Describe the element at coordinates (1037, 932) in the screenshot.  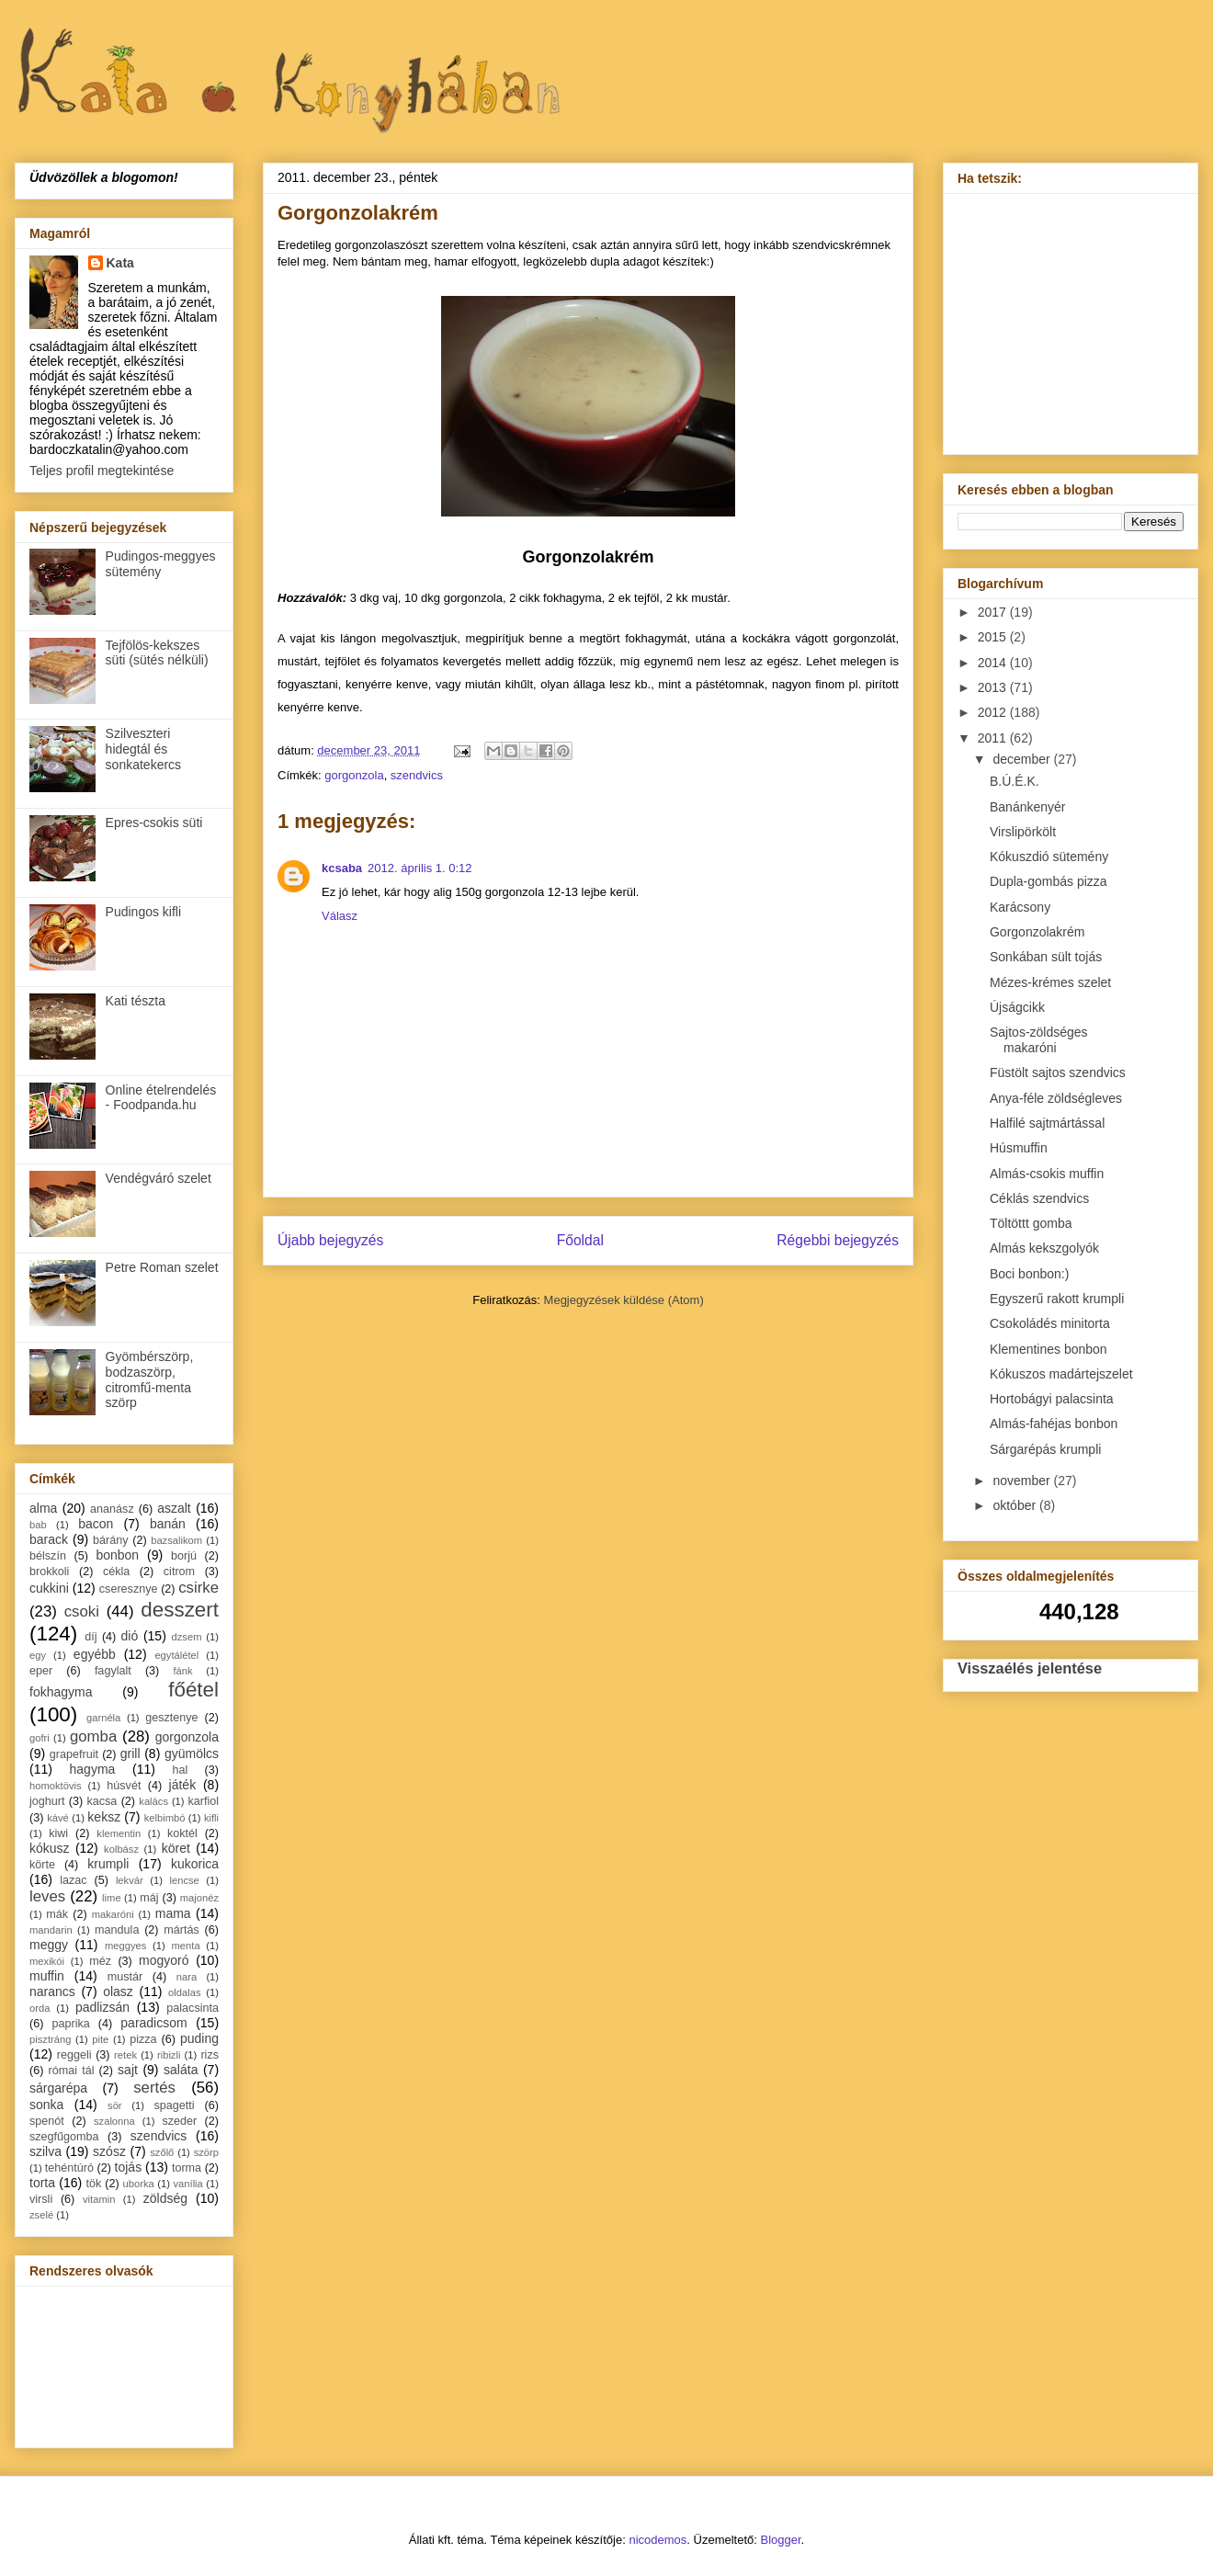
I see `Gorgonzolakrém` at that location.